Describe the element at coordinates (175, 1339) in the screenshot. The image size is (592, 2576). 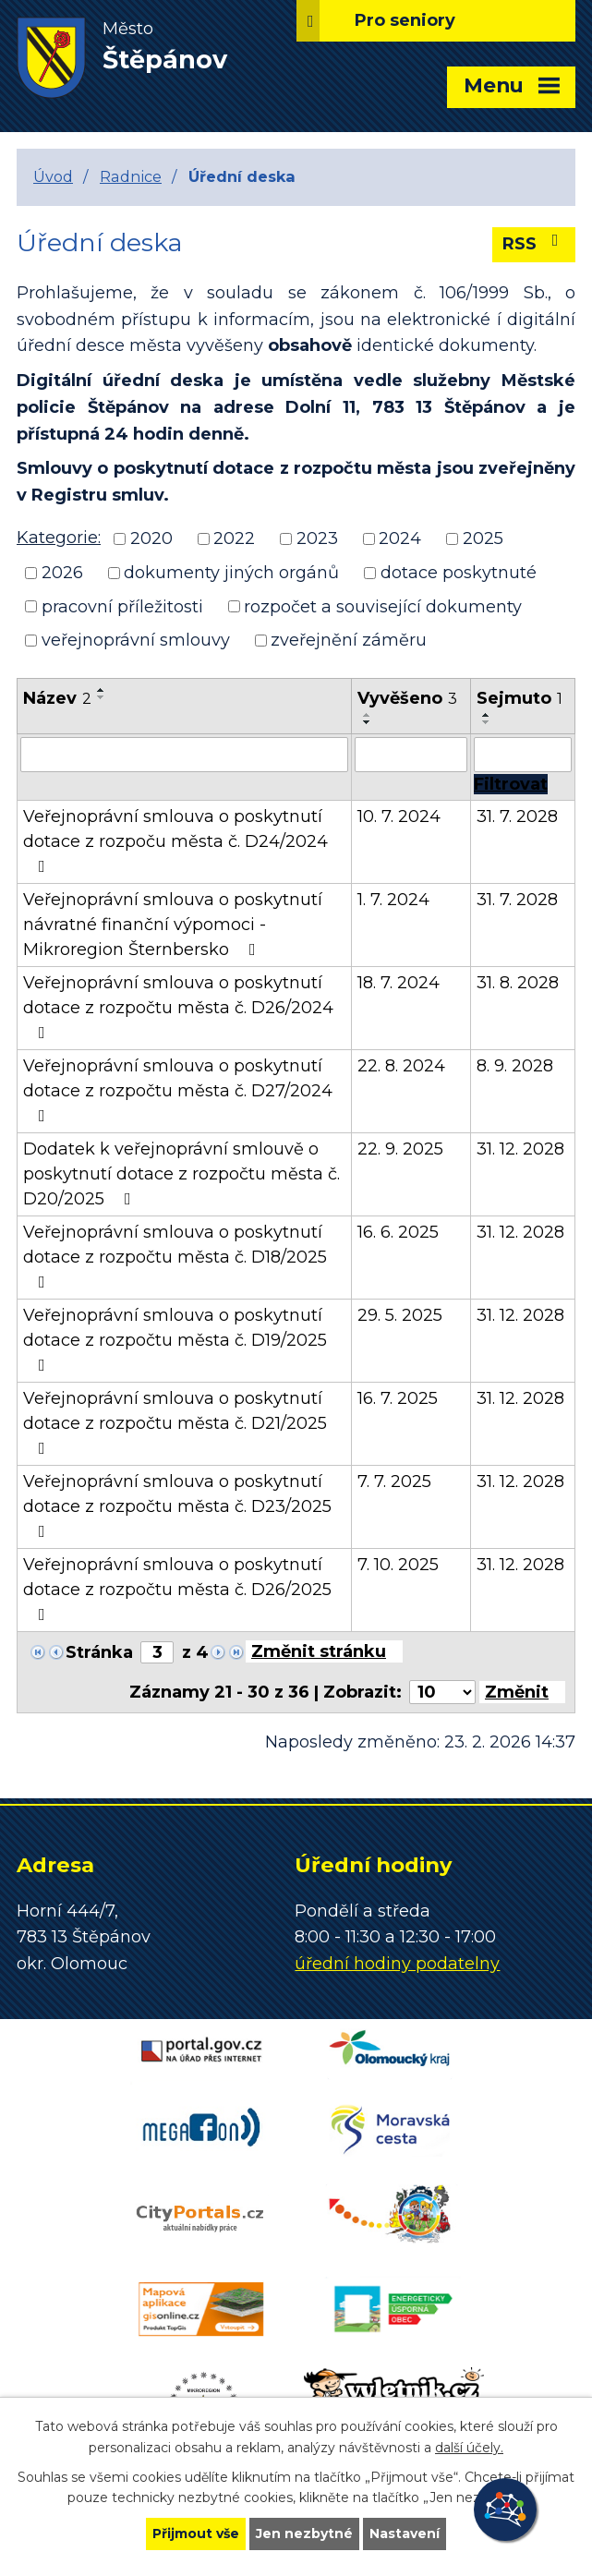
I see `Veřejnoprávní smlouva o poskytnutí dotace z rozpočtu města č. D19/2025` at that location.